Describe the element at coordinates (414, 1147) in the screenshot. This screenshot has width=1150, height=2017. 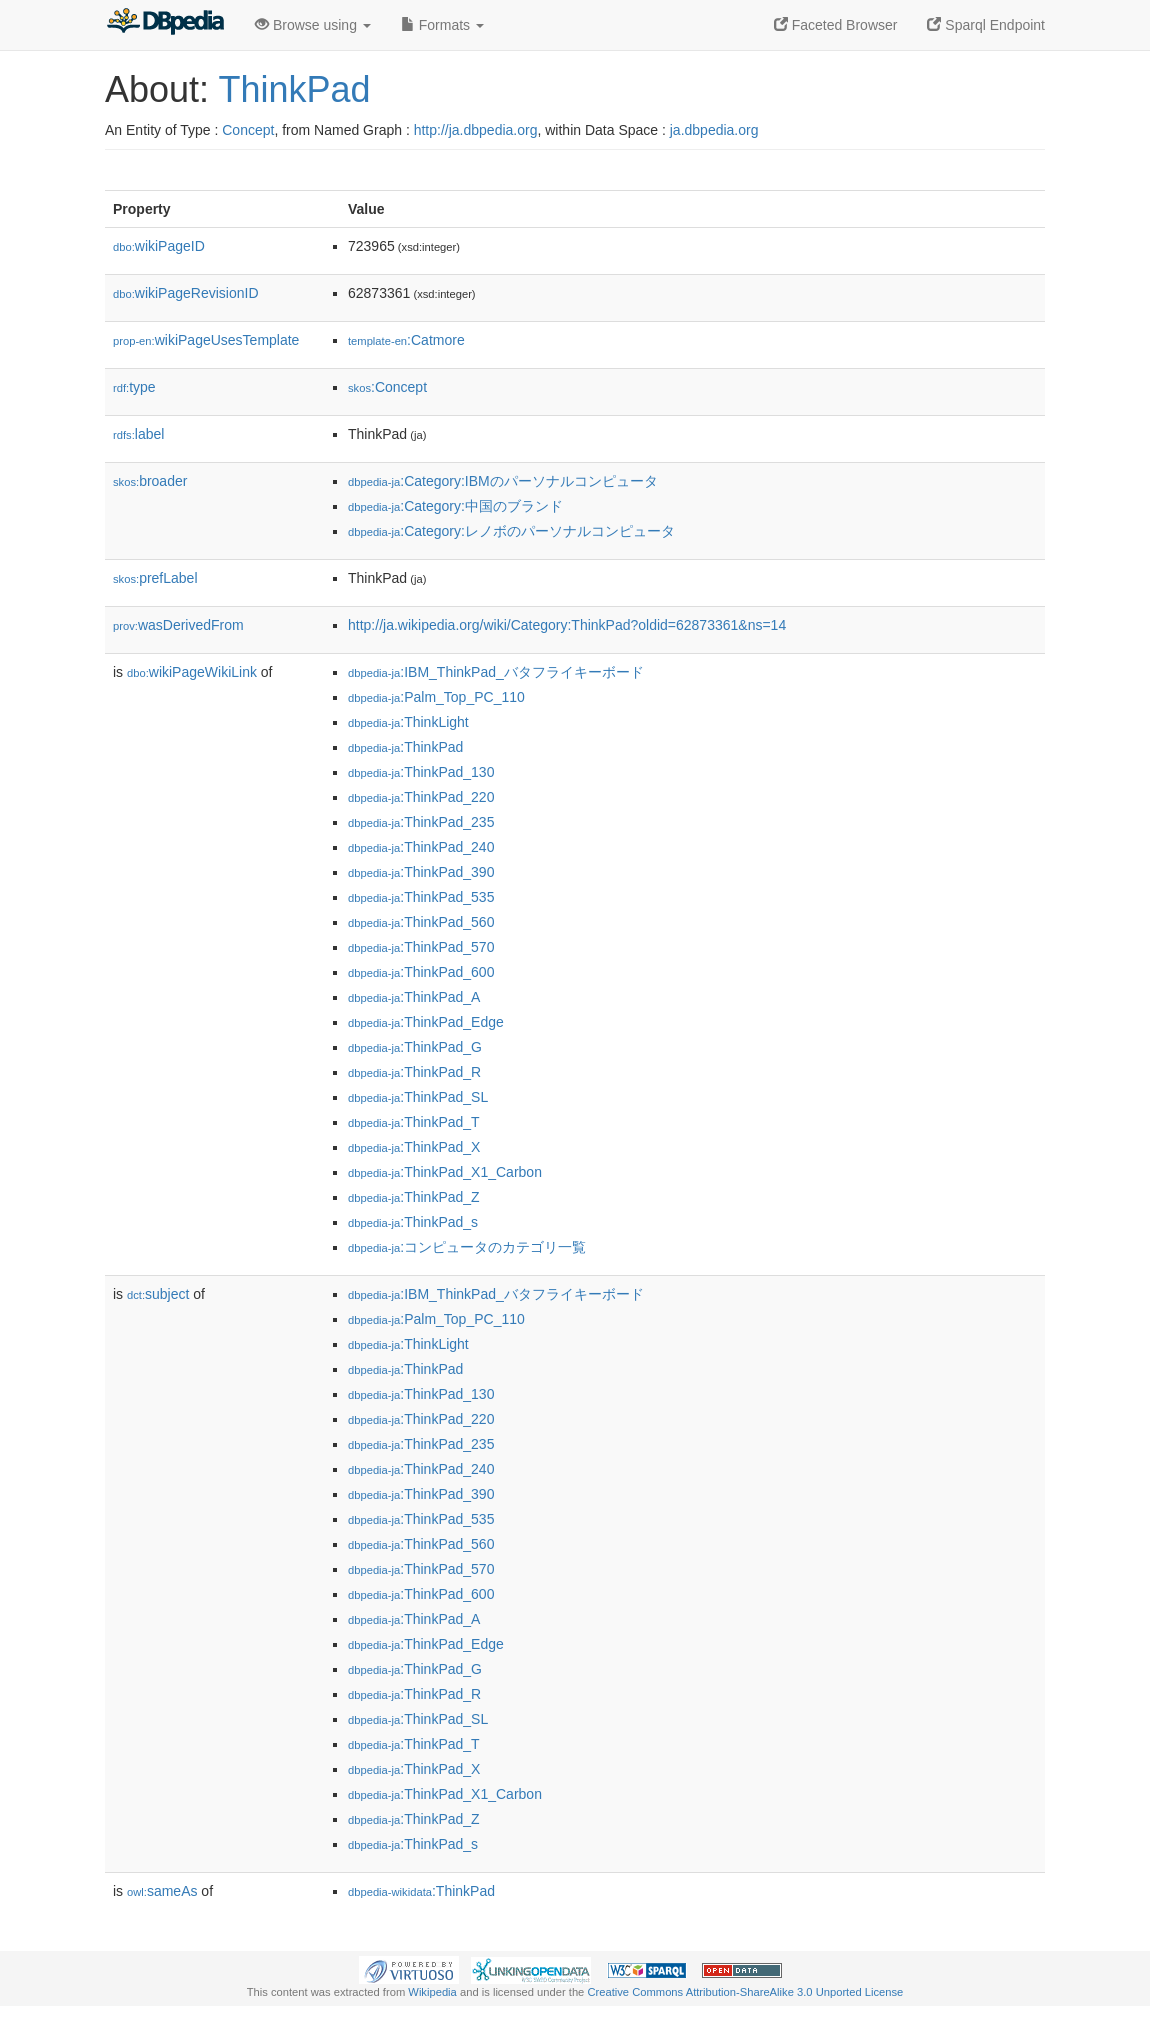
I see `:ThinkPad_X` at that location.